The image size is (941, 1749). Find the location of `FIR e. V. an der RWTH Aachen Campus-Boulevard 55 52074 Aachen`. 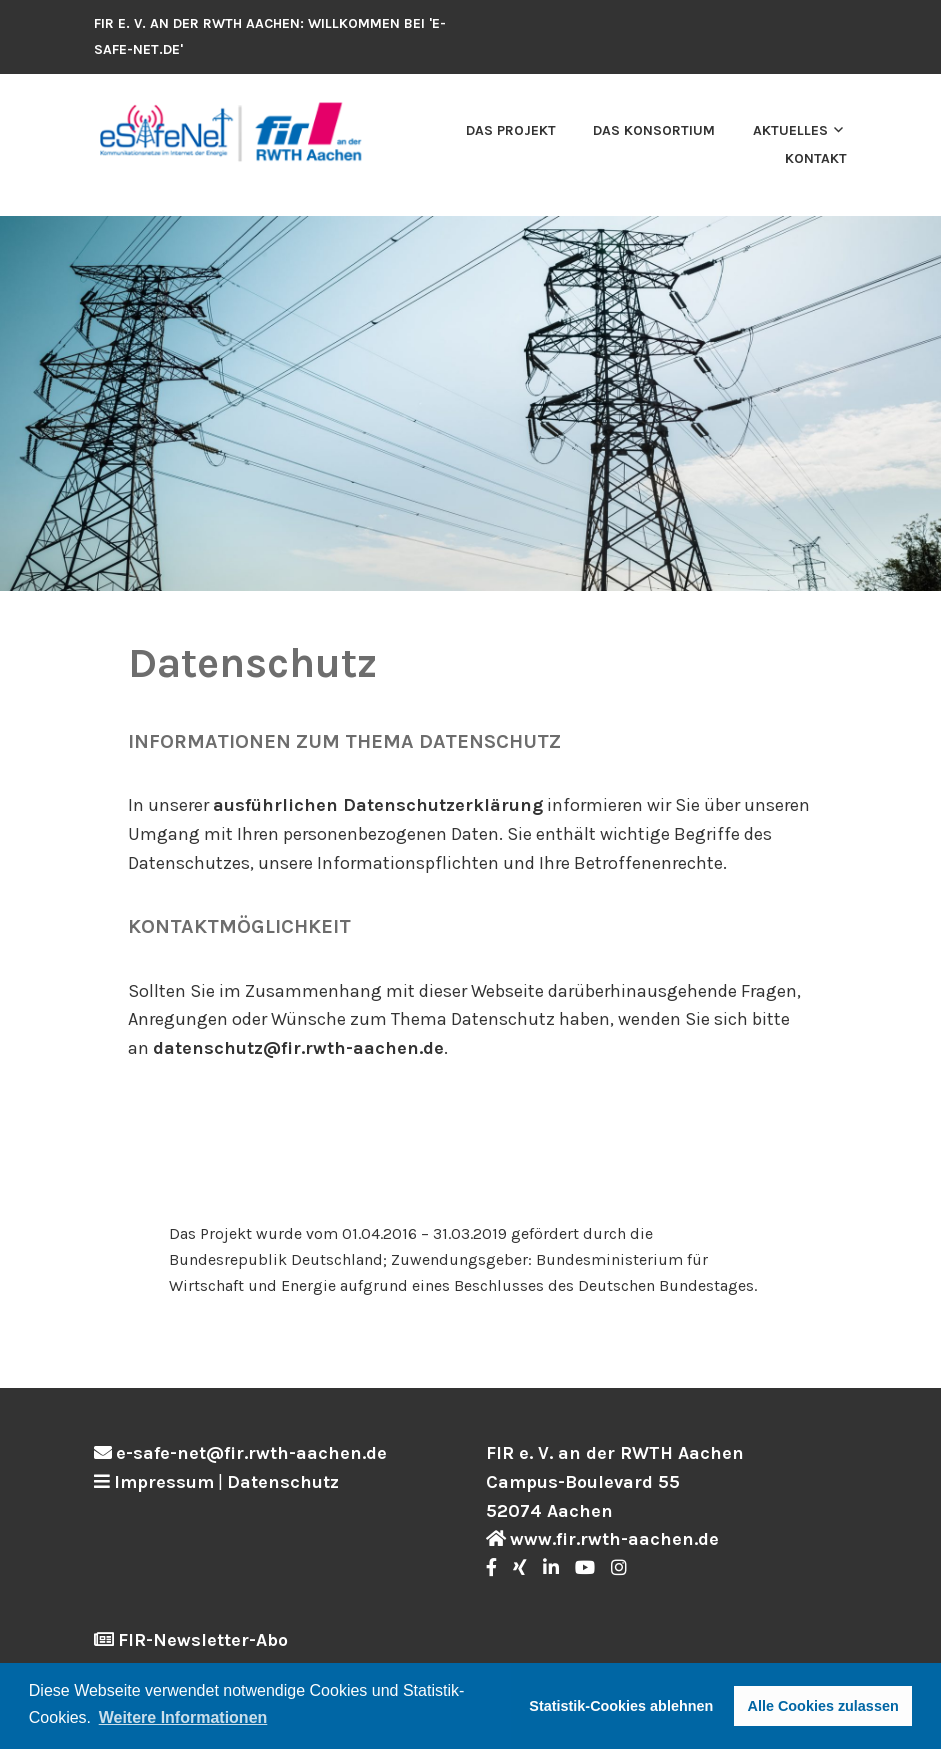

FIR e. V. an der RWTH Aachen Campus-Boulevard 55 52074 Aachen is located at coordinates (615, 1482).